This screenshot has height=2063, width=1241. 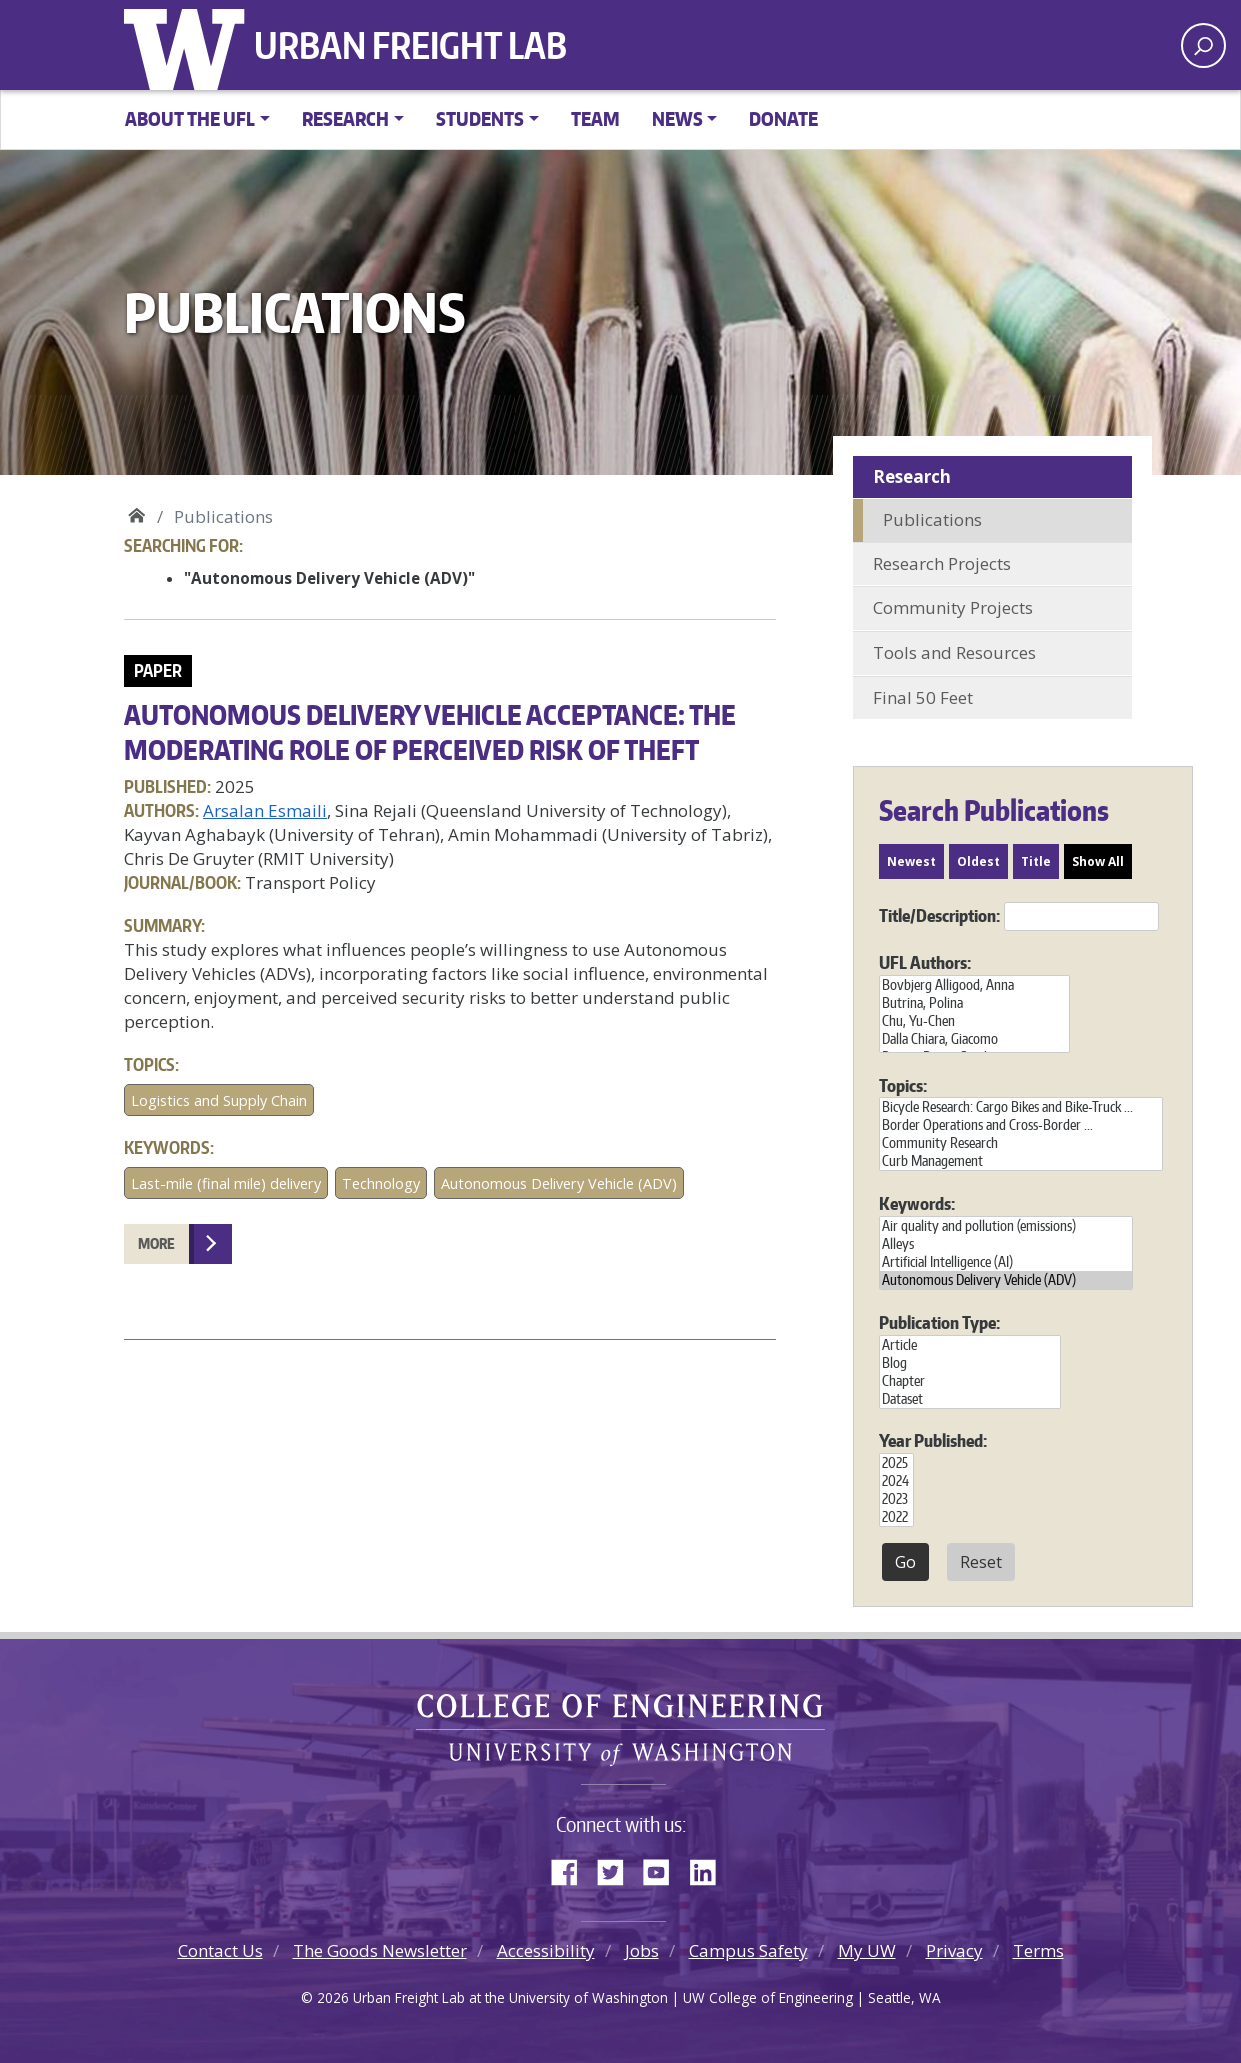 What do you see at coordinates (1203, 45) in the screenshot?
I see `[open search area]` at bounding box center [1203, 45].